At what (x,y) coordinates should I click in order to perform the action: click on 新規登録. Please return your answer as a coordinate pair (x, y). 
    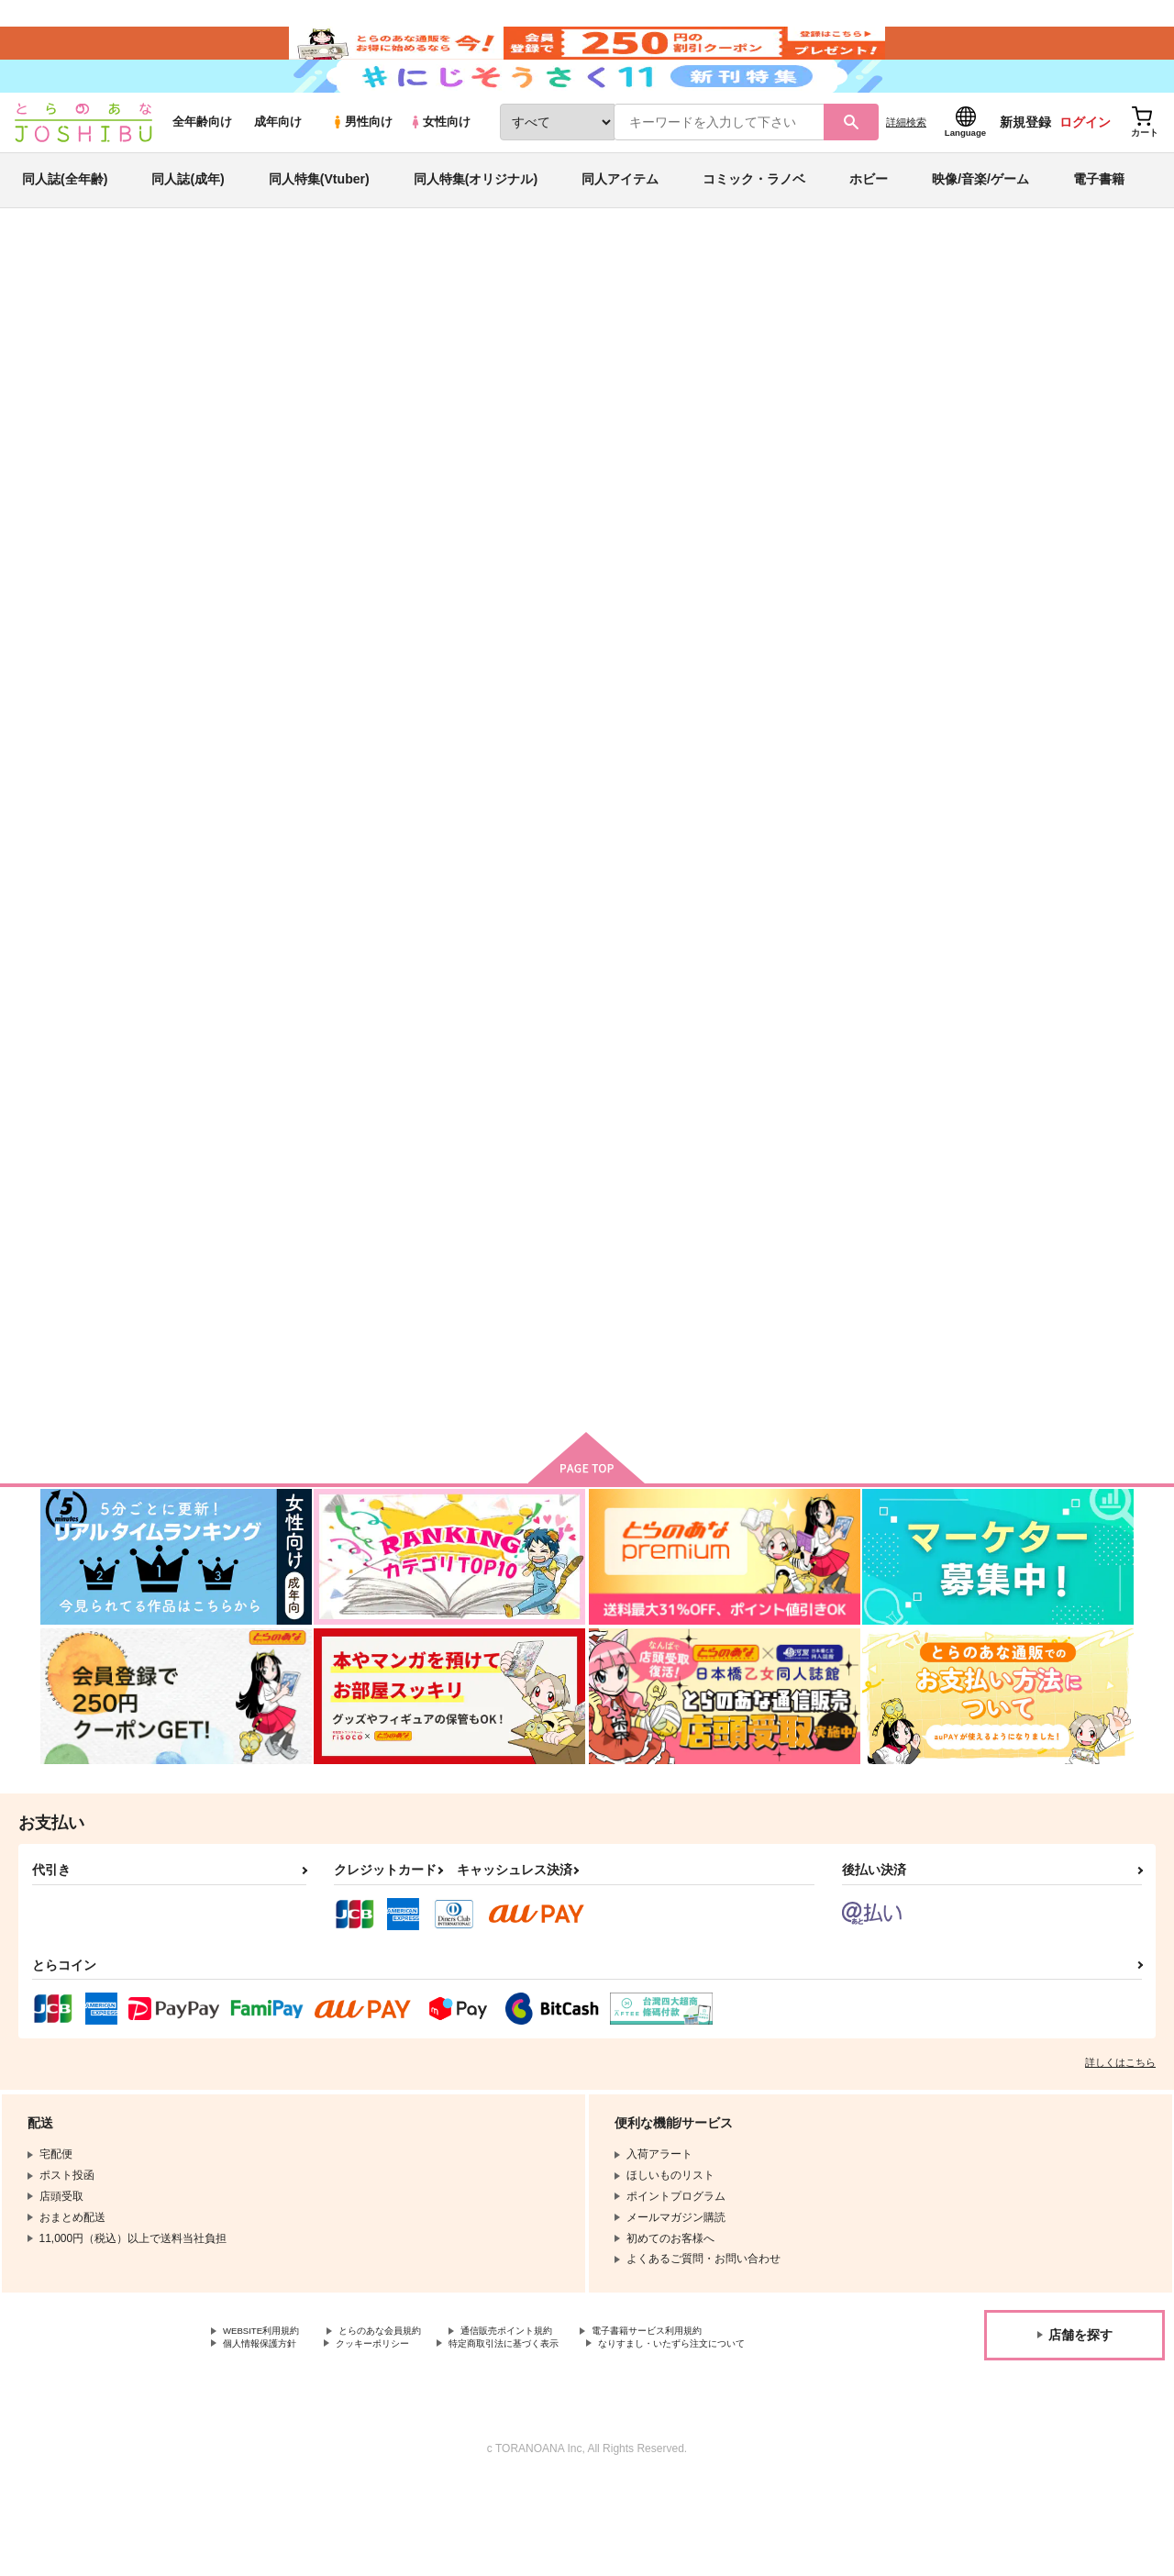
    Looking at the image, I should click on (1025, 166).